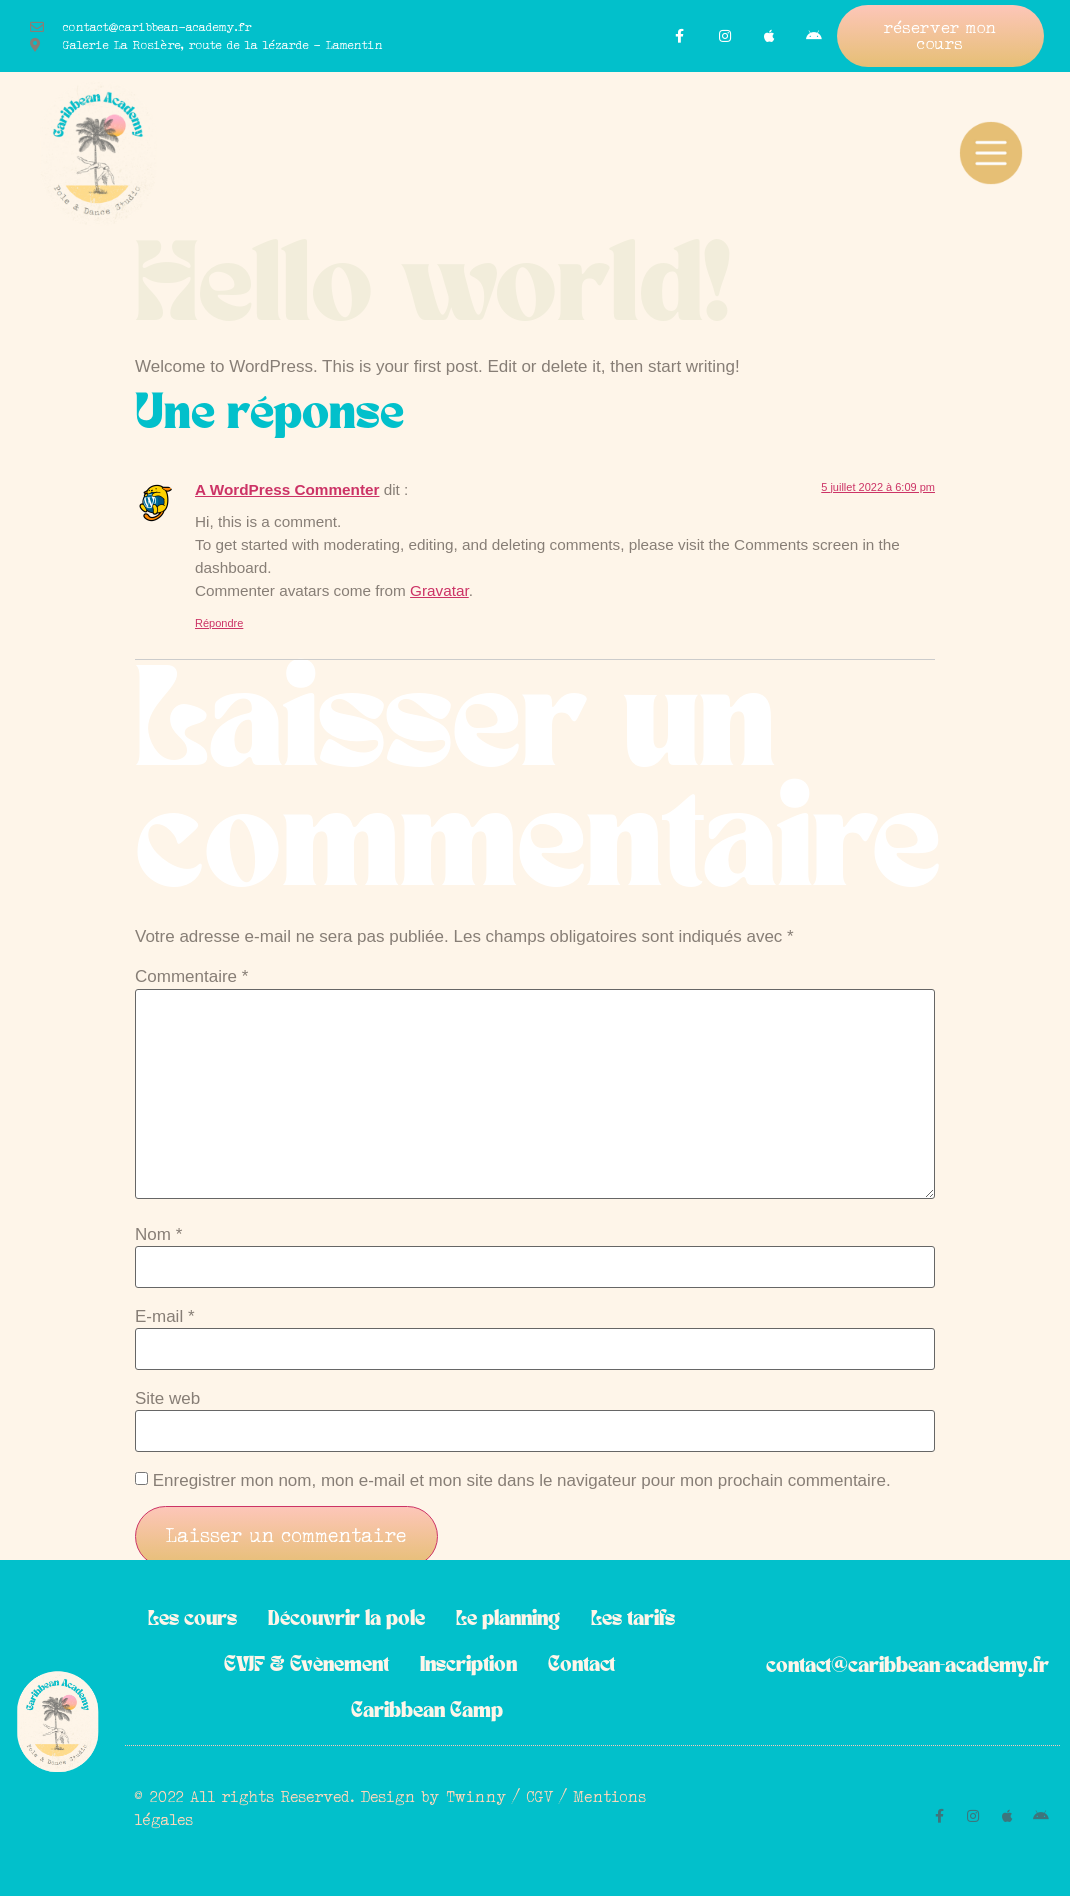 The width and height of the screenshot is (1070, 1896). What do you see at coordinates (427, 1711) in the screenshot?
I see `Caribbean Camp` at bounding box center [427, 1711].